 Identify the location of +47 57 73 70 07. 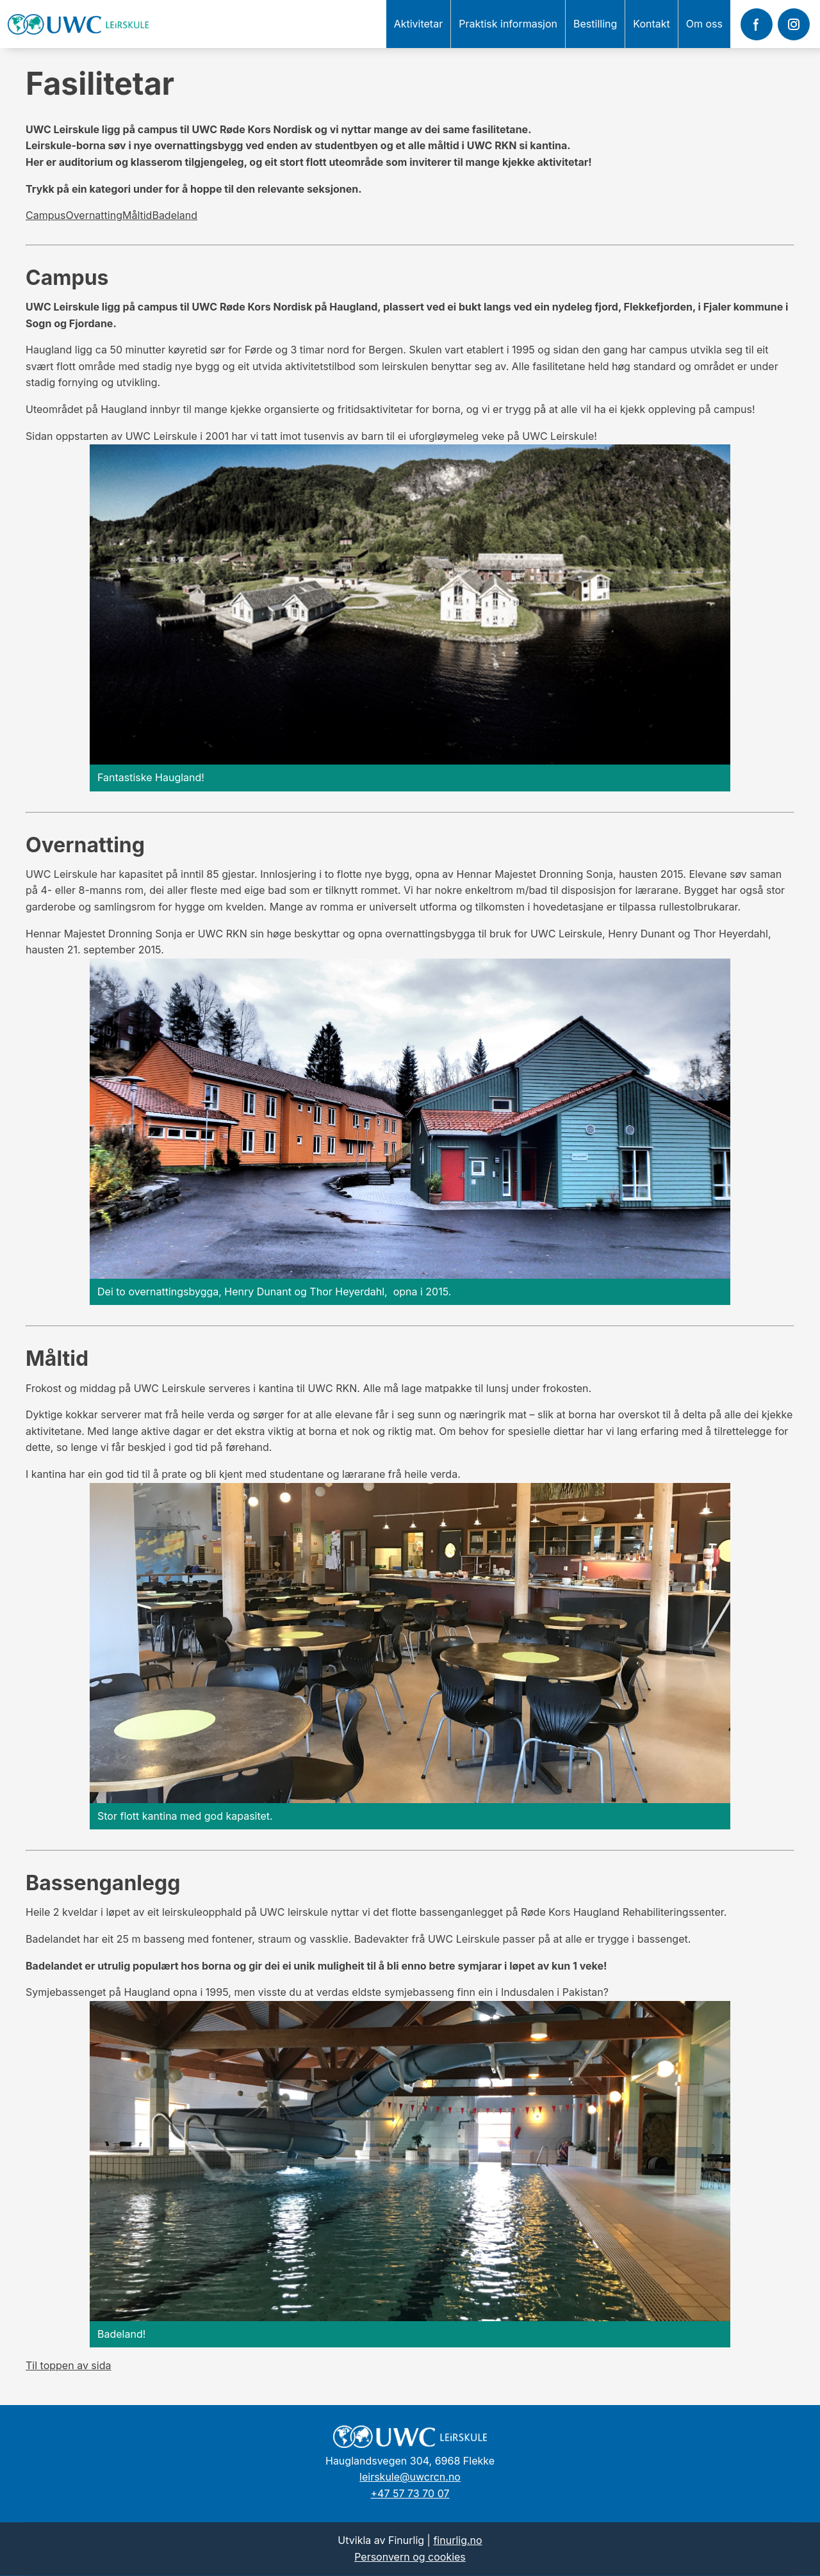
(410, 2493).